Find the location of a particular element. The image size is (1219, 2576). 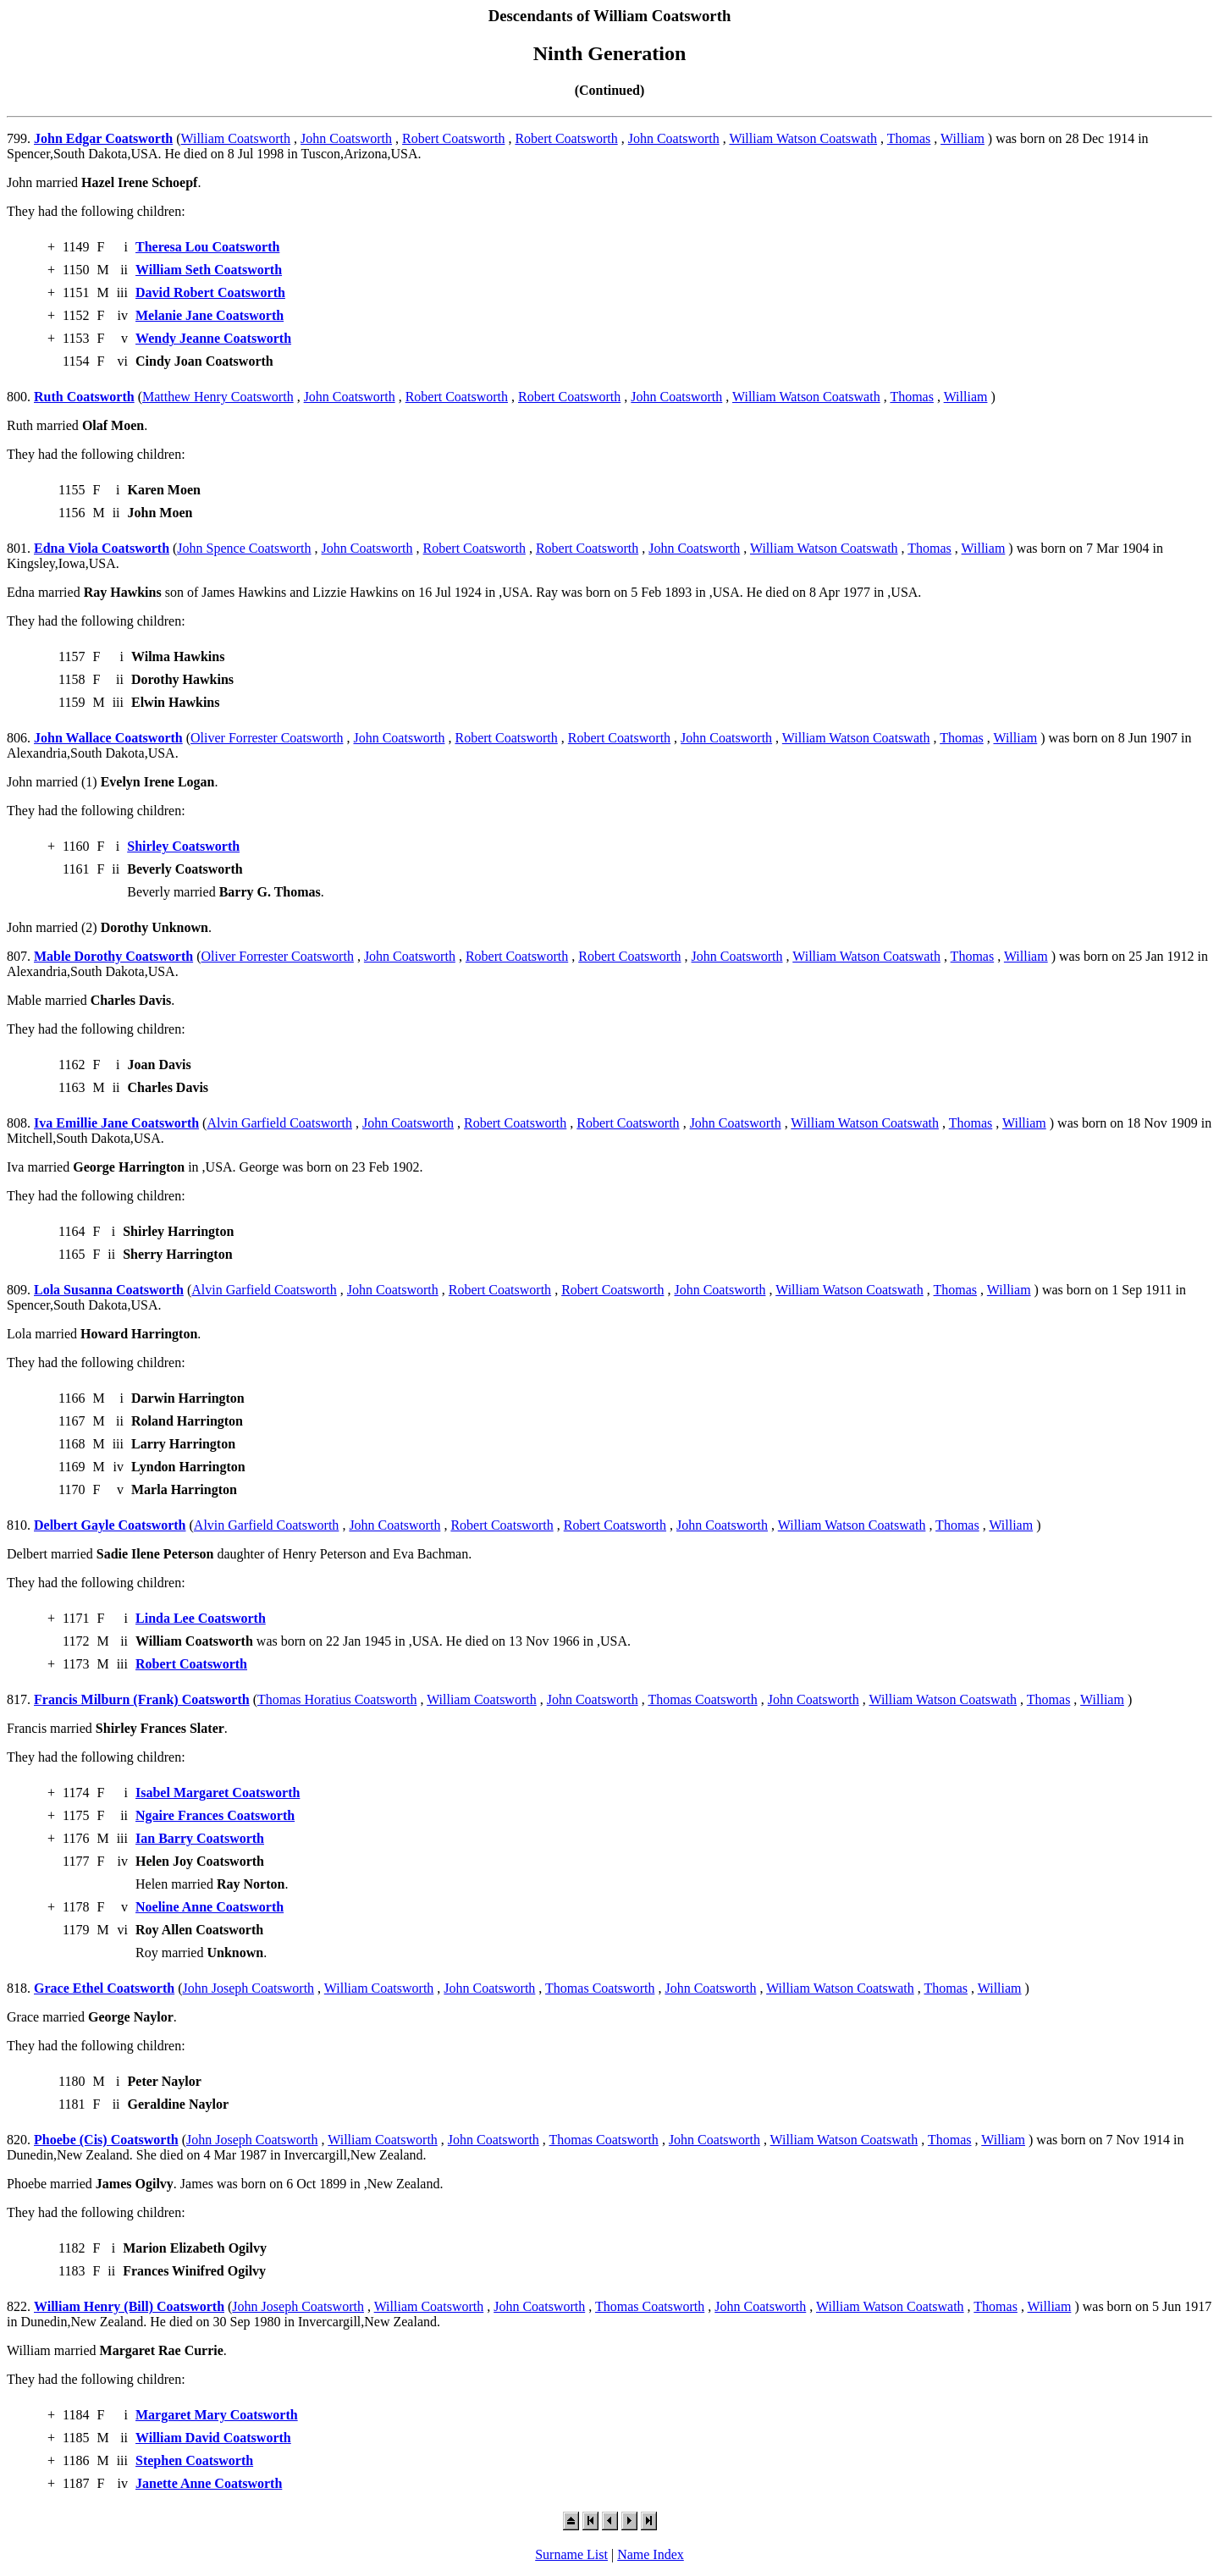

Oliver Forrester Coatsworth is located at coordinates (266, 738).